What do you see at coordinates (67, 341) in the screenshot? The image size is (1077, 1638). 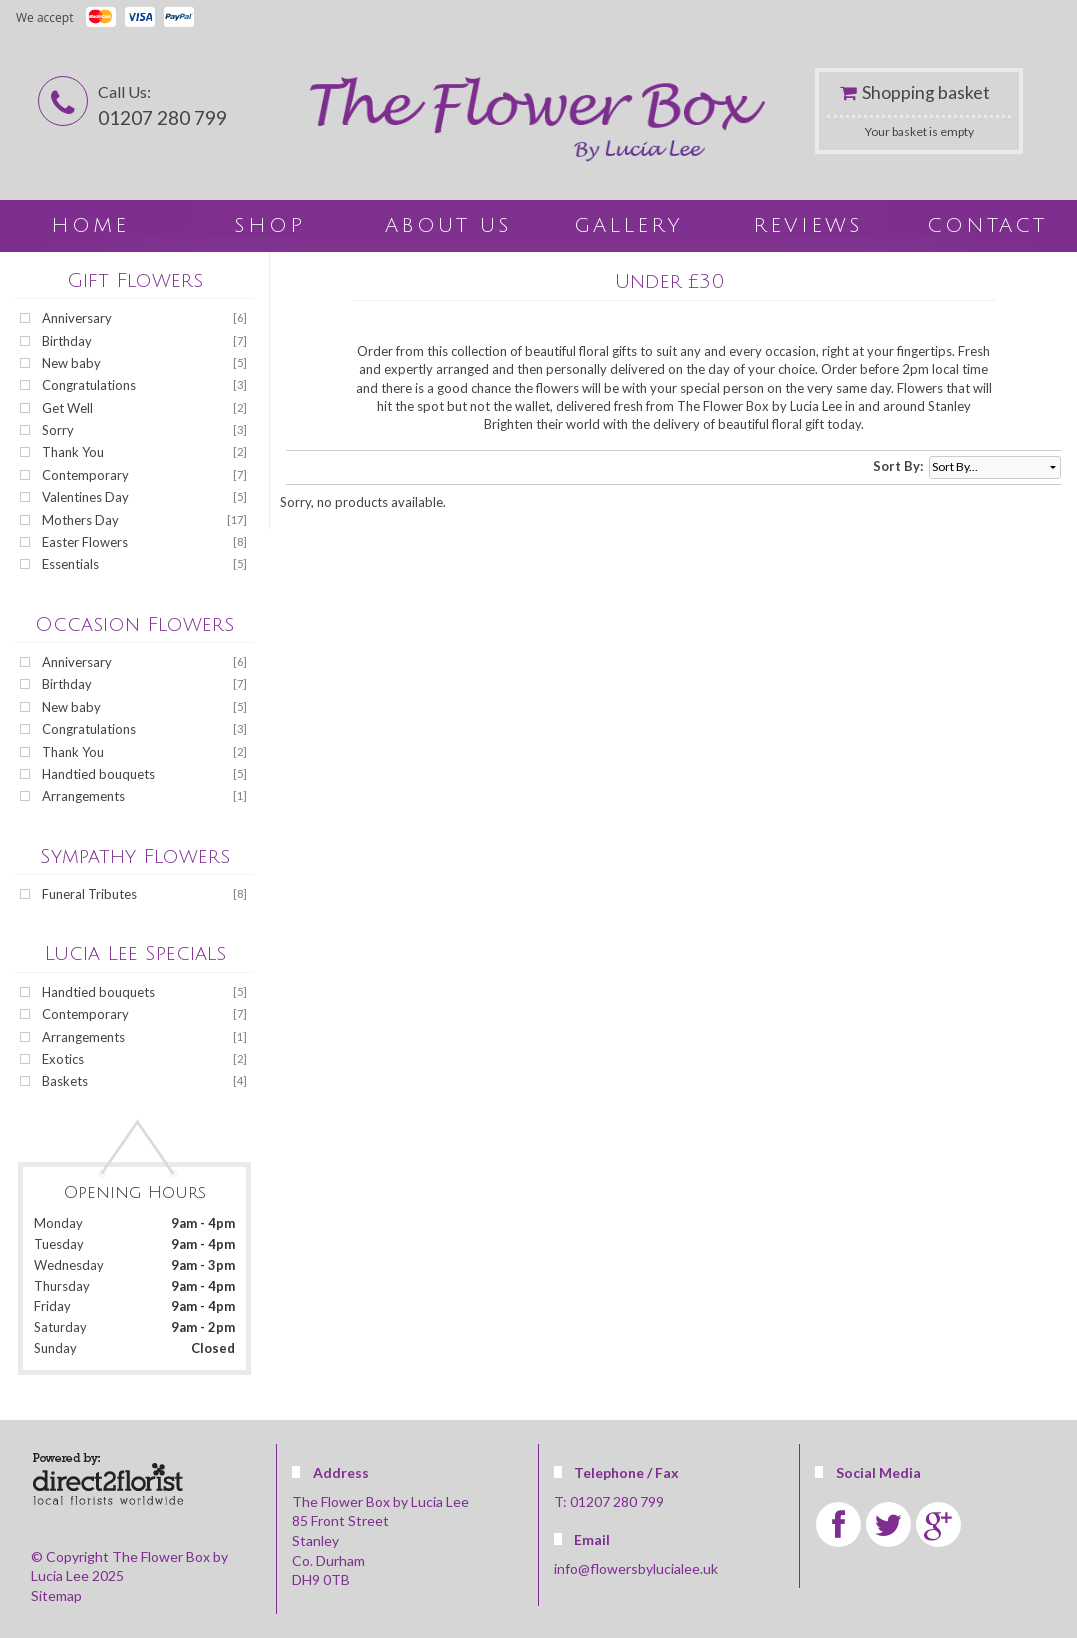 I see `Birthday` at bounding box center [67, 341].